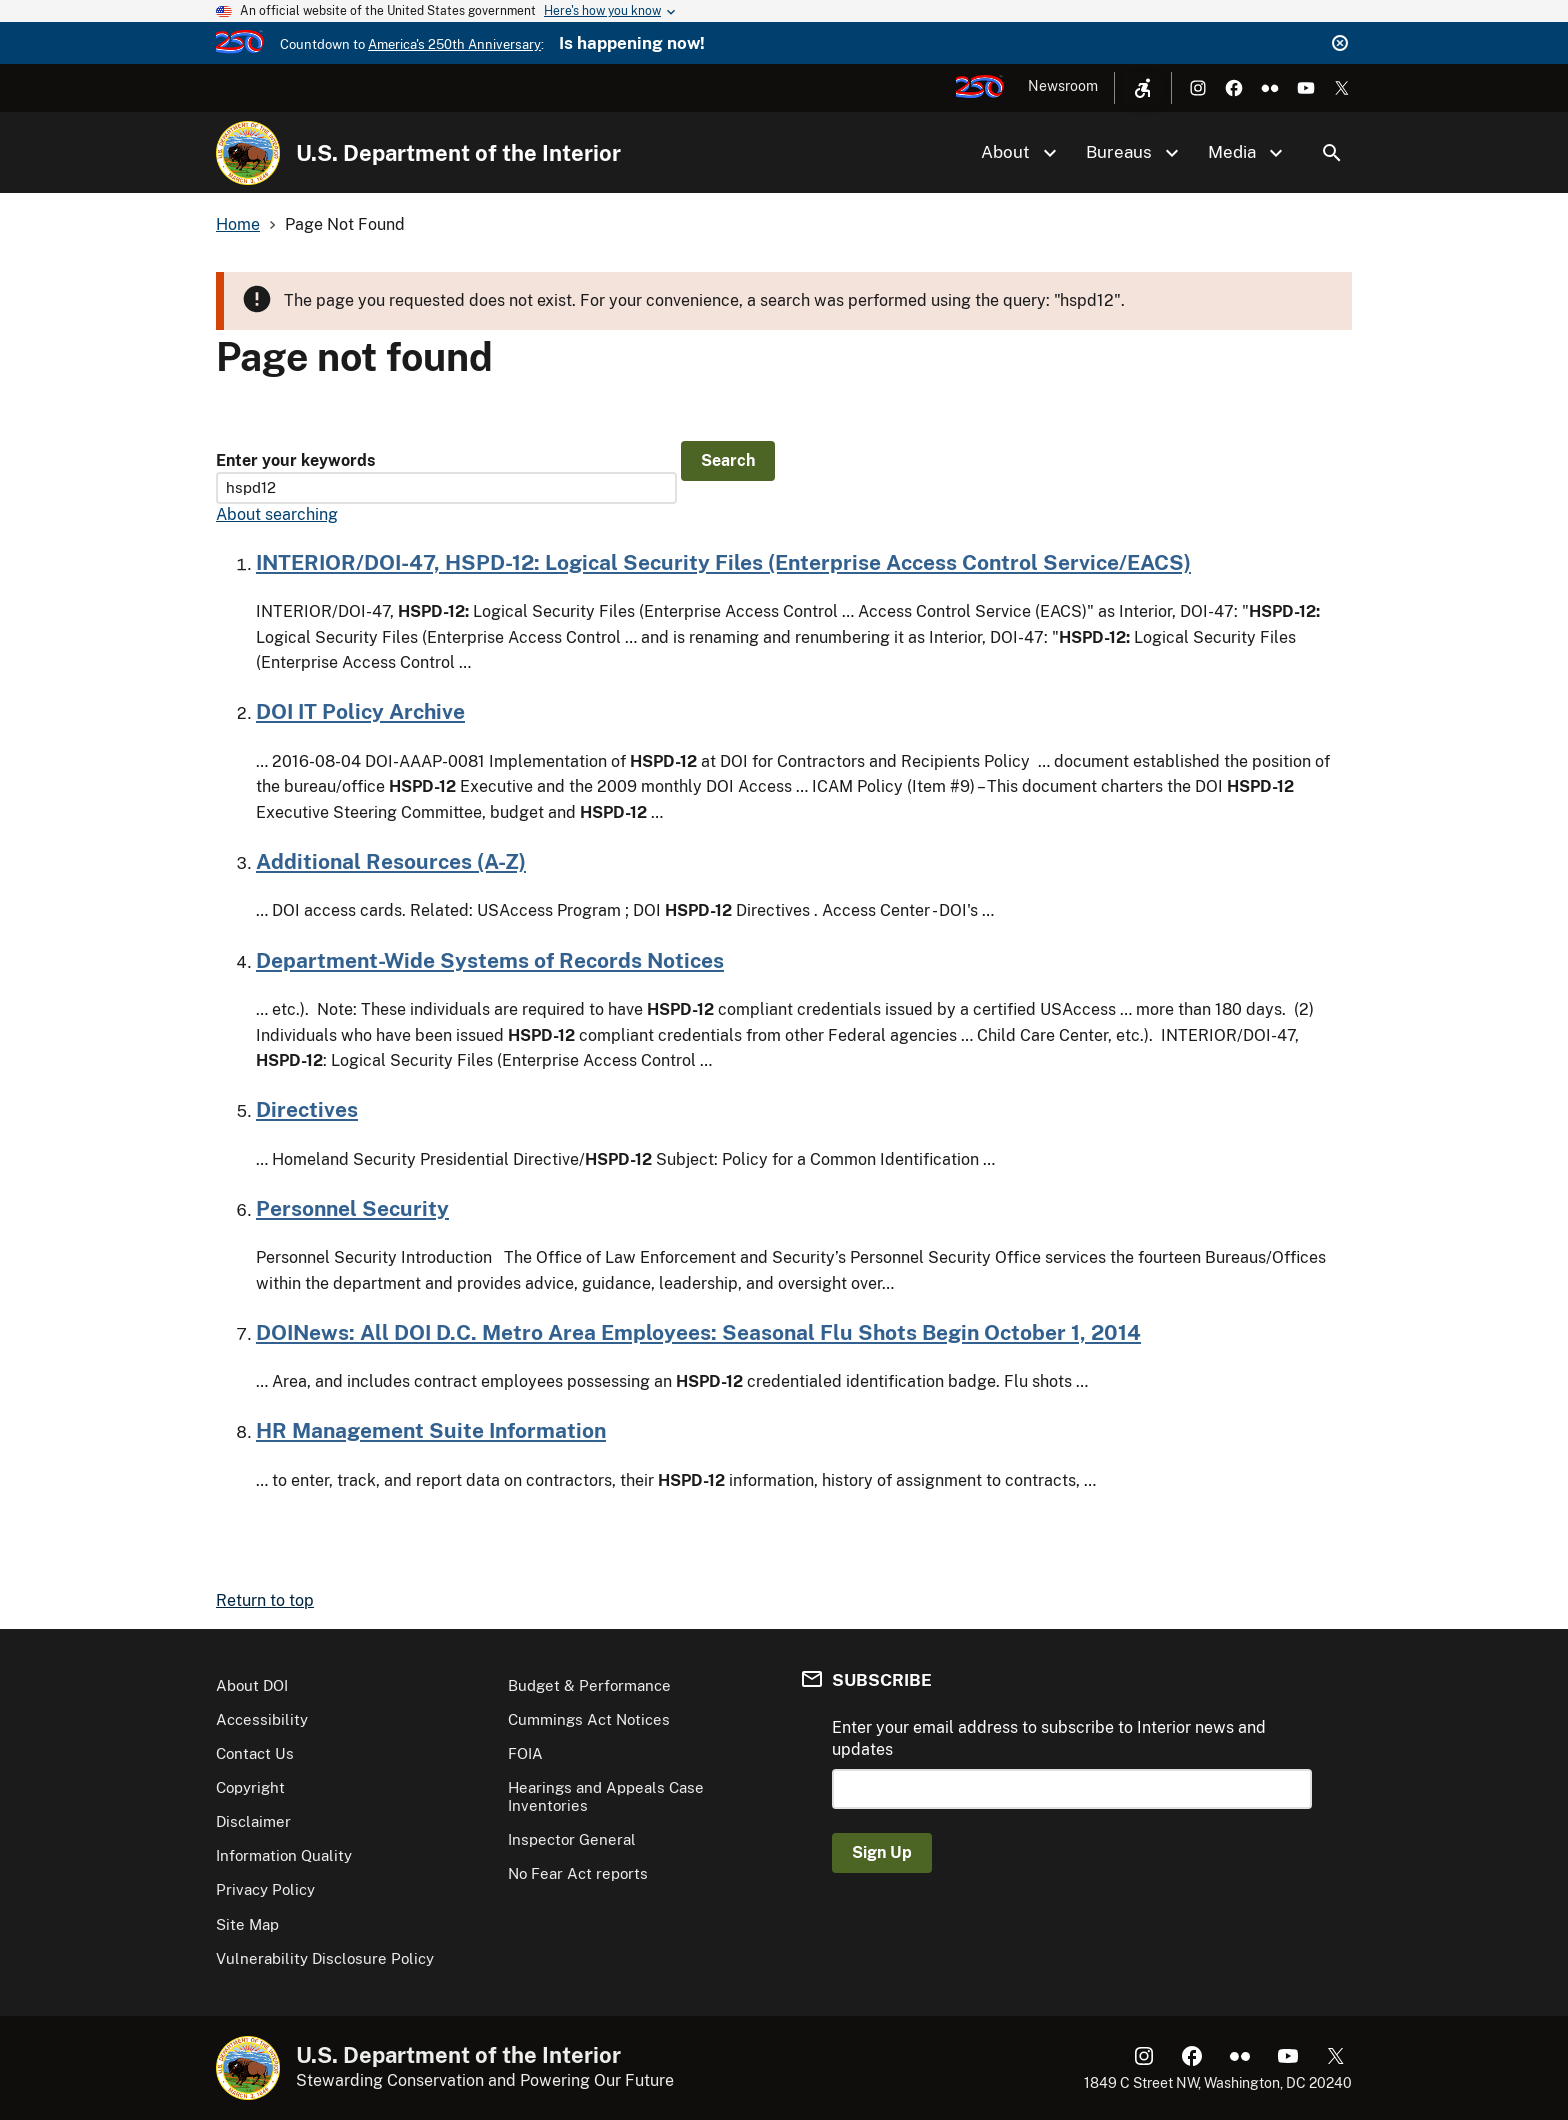 Image resolution: width=1568 pixels, height=2120 pixels. What do you see at coordinates (262, 1719) in the screenshot?
I see `Accessibility` at bounding box center [262, 1719].